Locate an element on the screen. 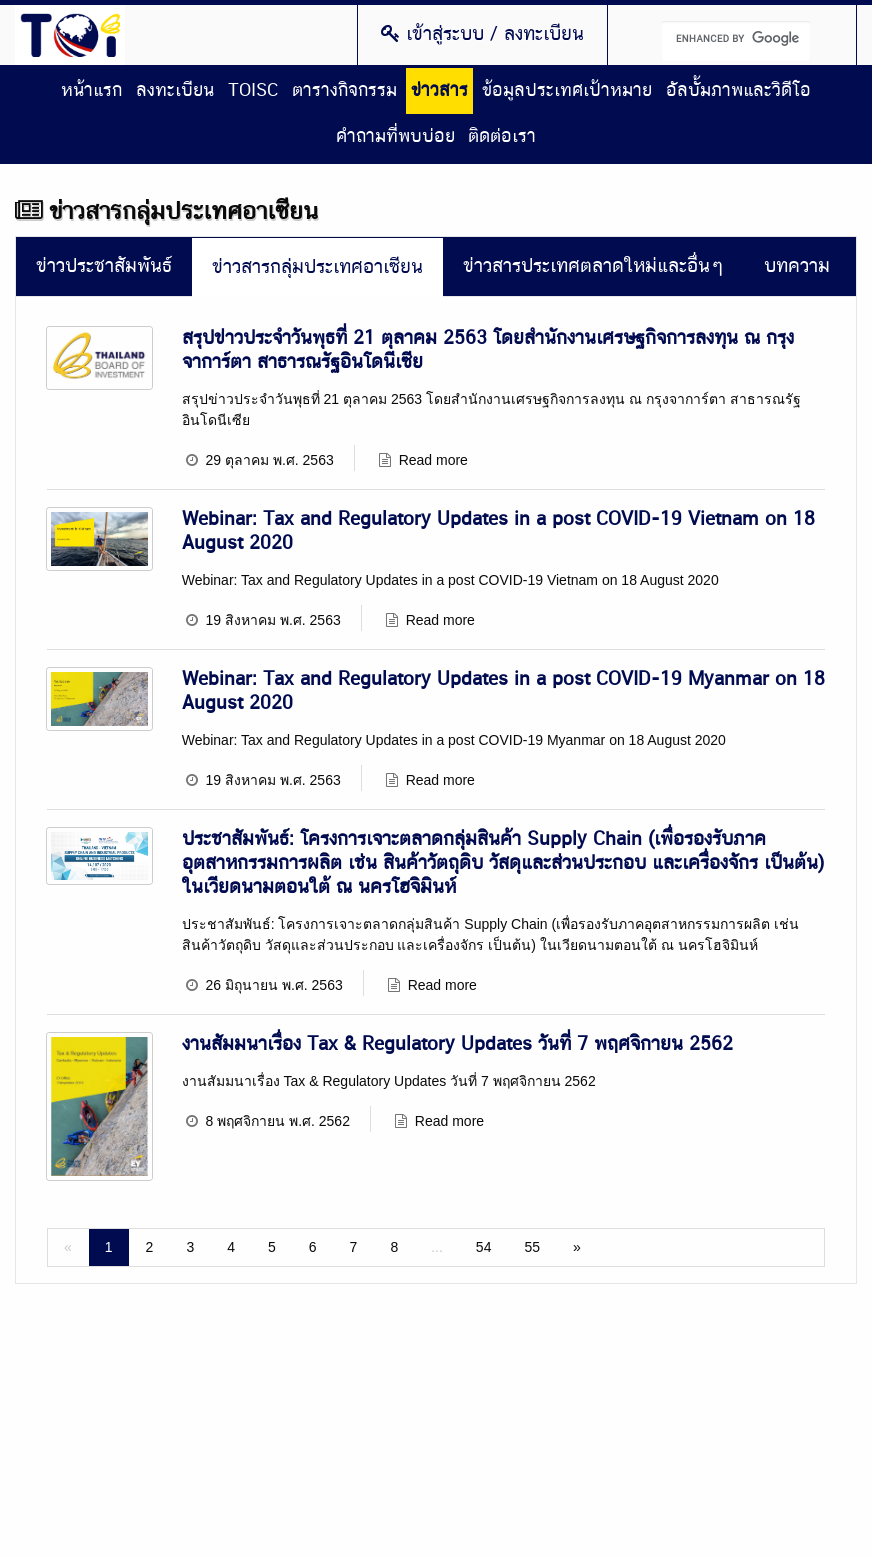 The height and width of the screenshot is (1557, 872). ข่าวสาร is located at coordinates (439, 91).